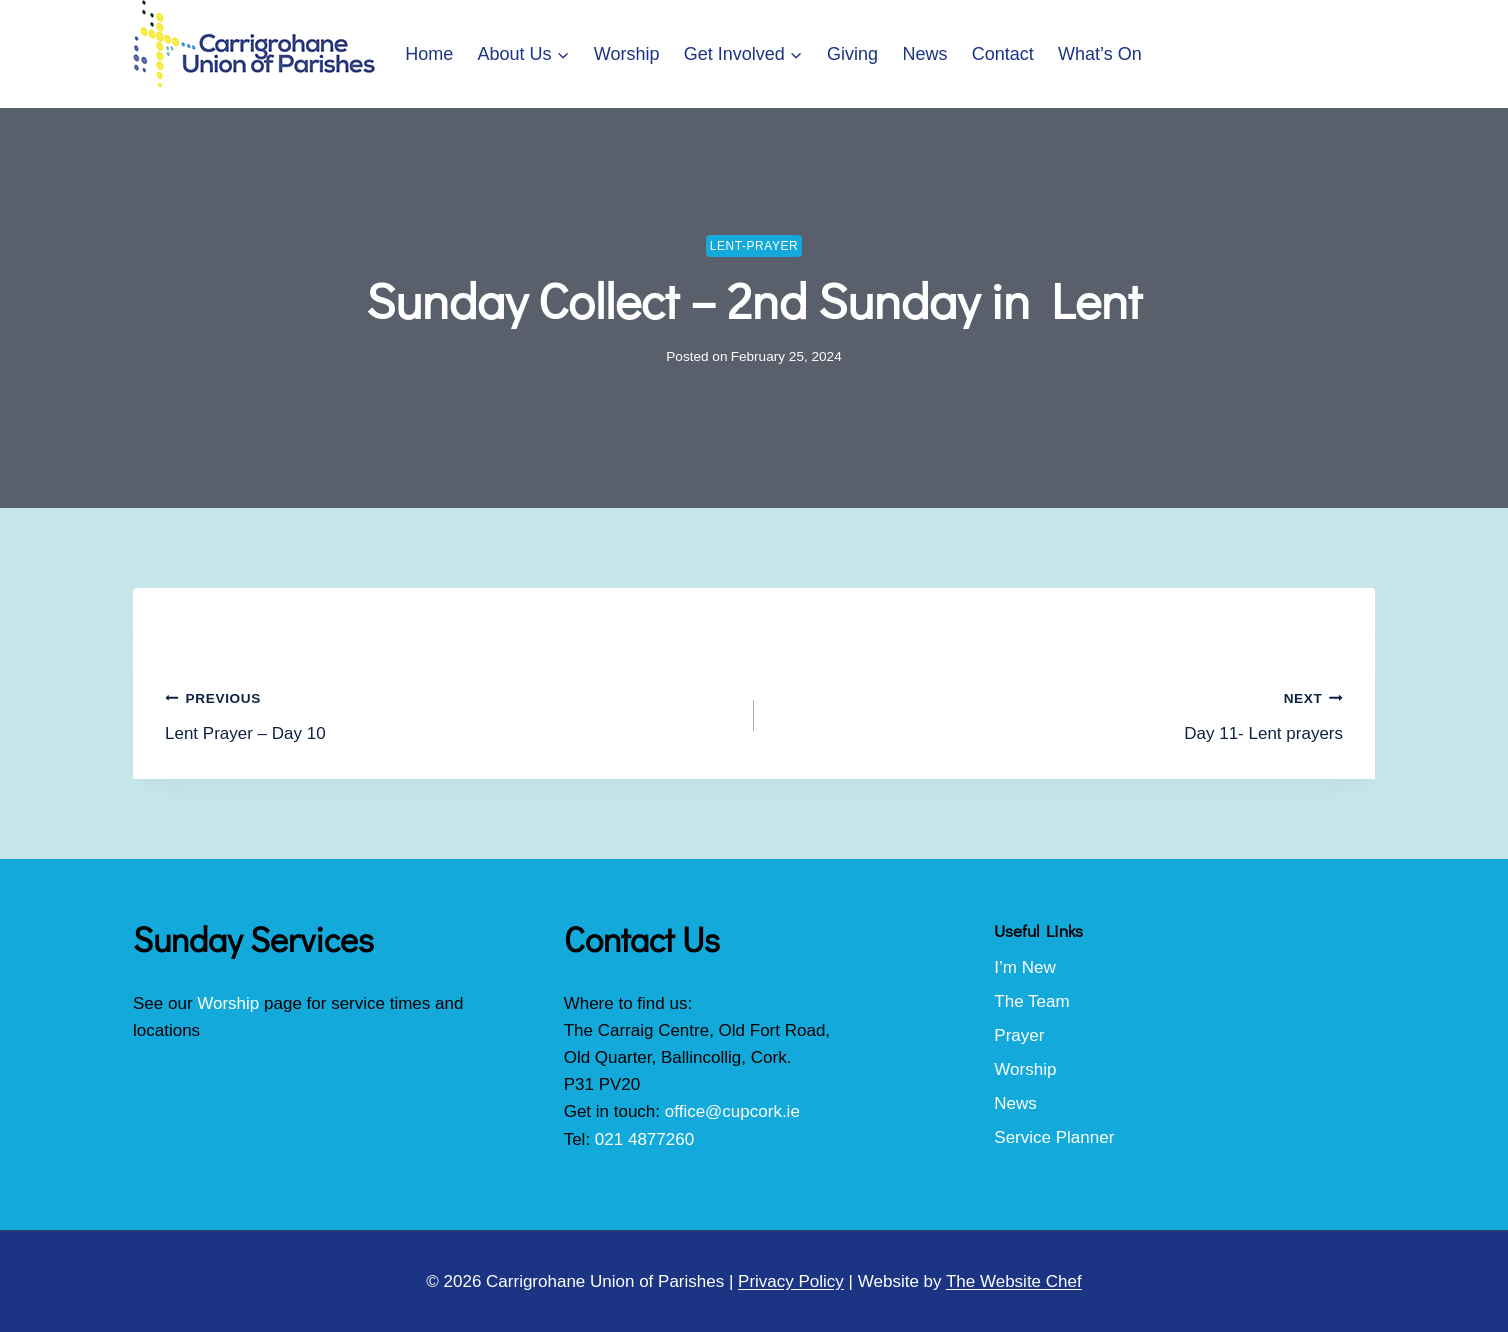 The image size is (1508, 1332). Describe the element at coordinates (1003, 54) in the screenshot. I see `Contact` at that location.